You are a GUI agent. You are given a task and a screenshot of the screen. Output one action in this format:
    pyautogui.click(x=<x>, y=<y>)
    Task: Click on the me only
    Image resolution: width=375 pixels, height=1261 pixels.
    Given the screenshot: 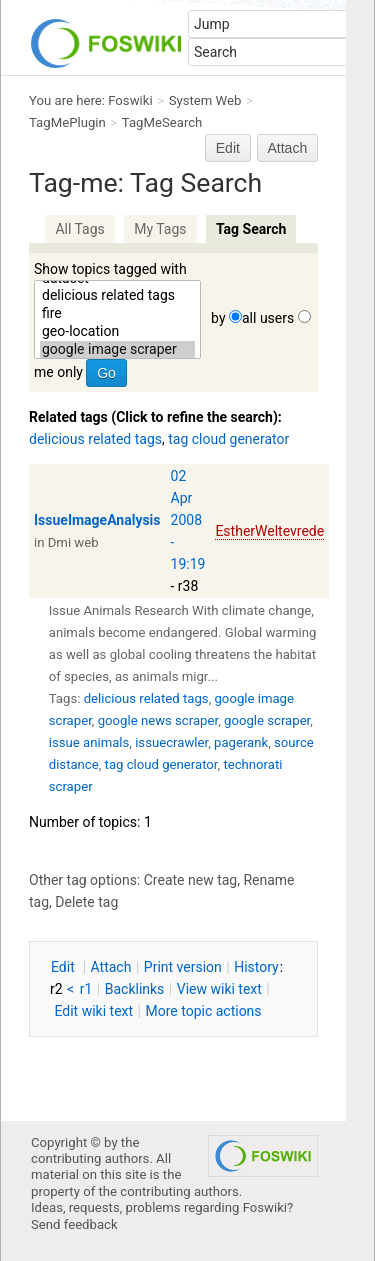 What is the action you would take?
    pyautogui.click(x=58, y=372)
    